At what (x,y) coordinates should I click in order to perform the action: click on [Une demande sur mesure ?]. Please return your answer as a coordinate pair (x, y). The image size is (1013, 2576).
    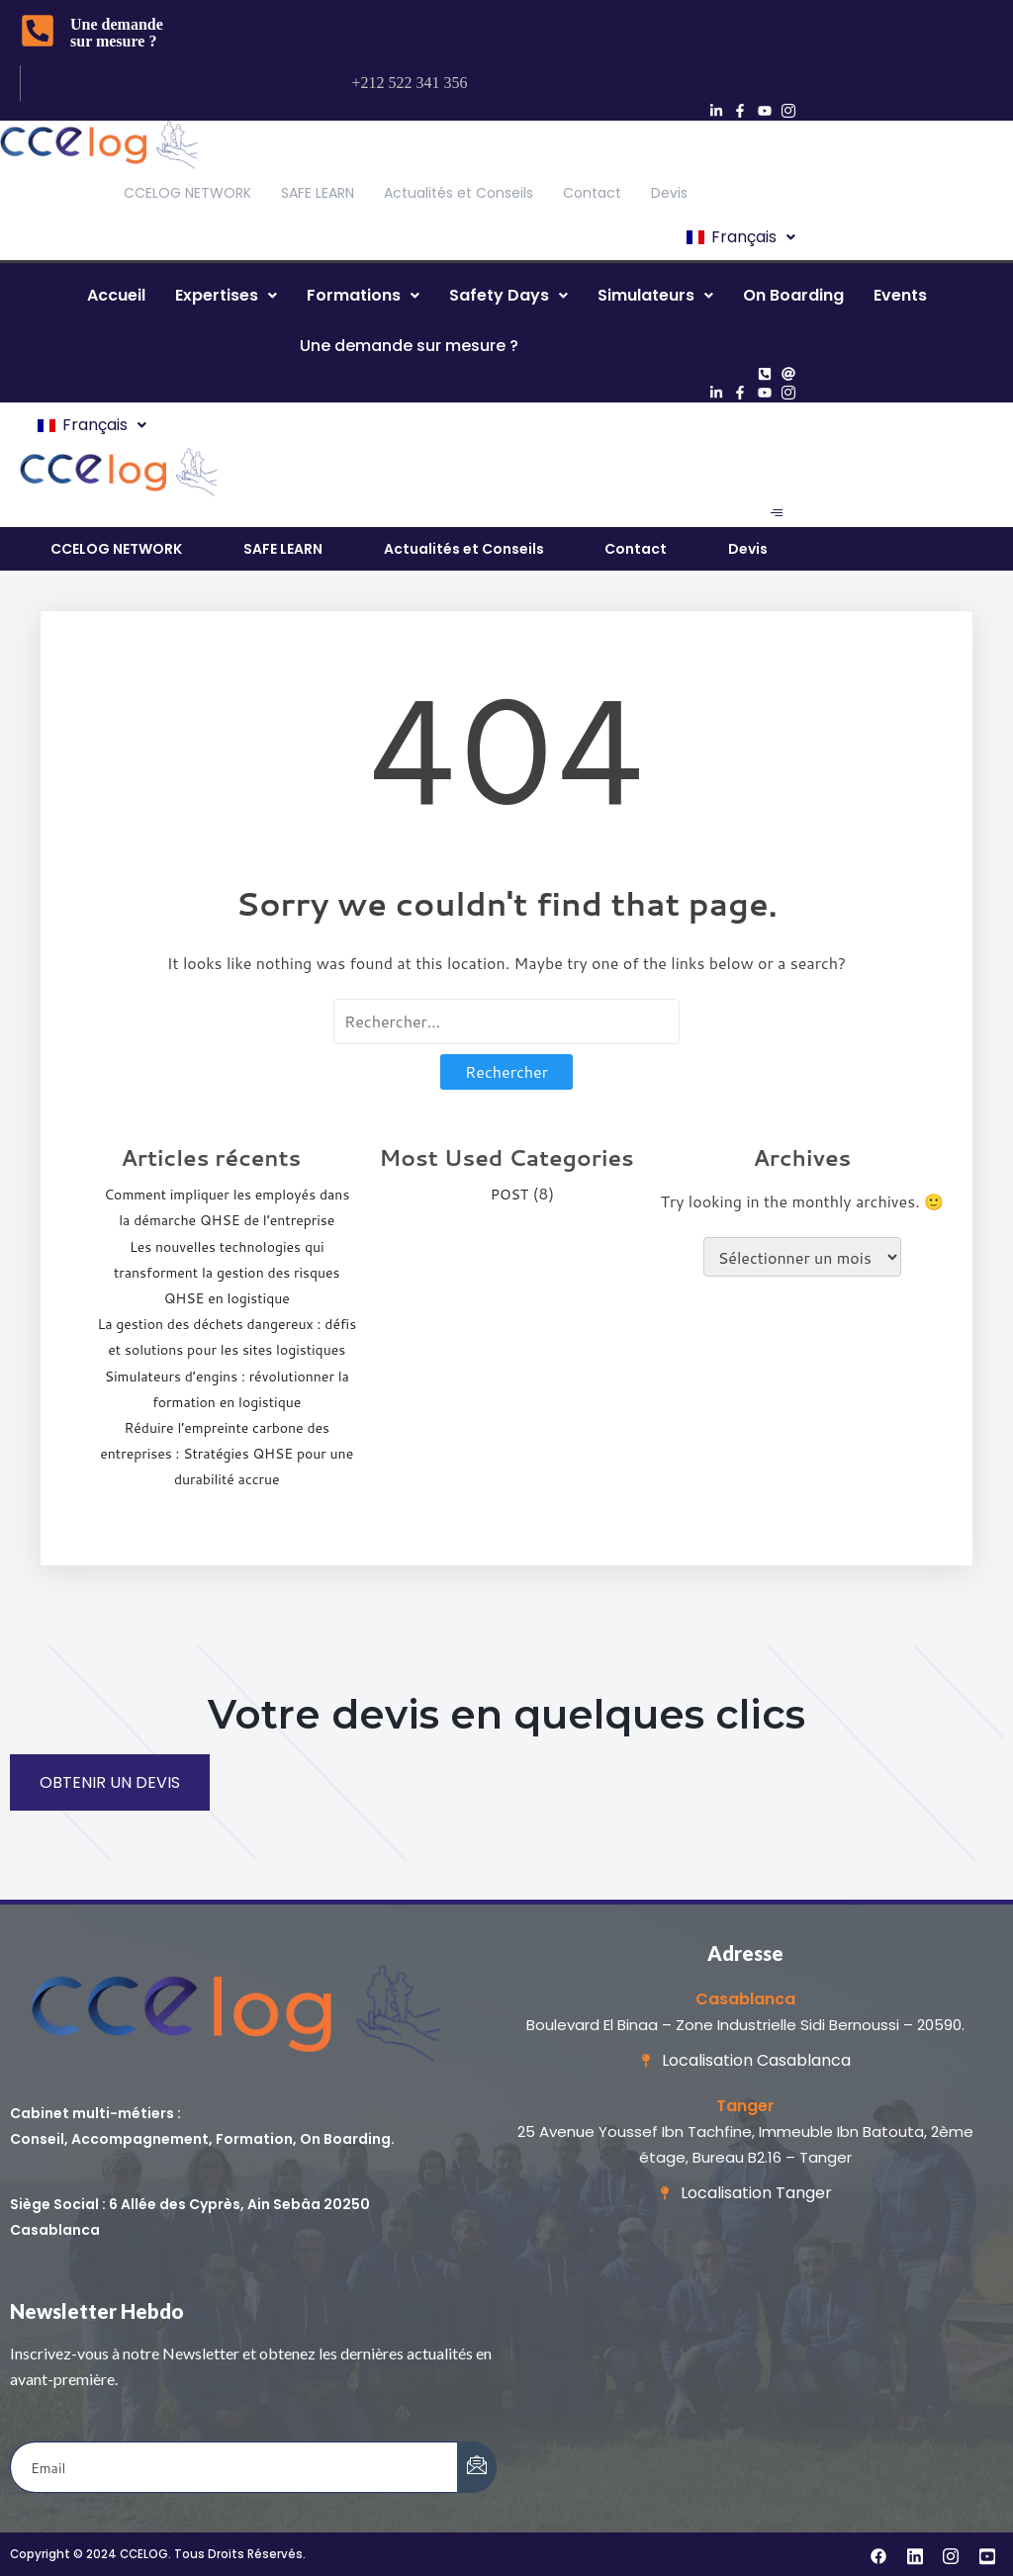
    Looking at the image, I should click on (37, 33).